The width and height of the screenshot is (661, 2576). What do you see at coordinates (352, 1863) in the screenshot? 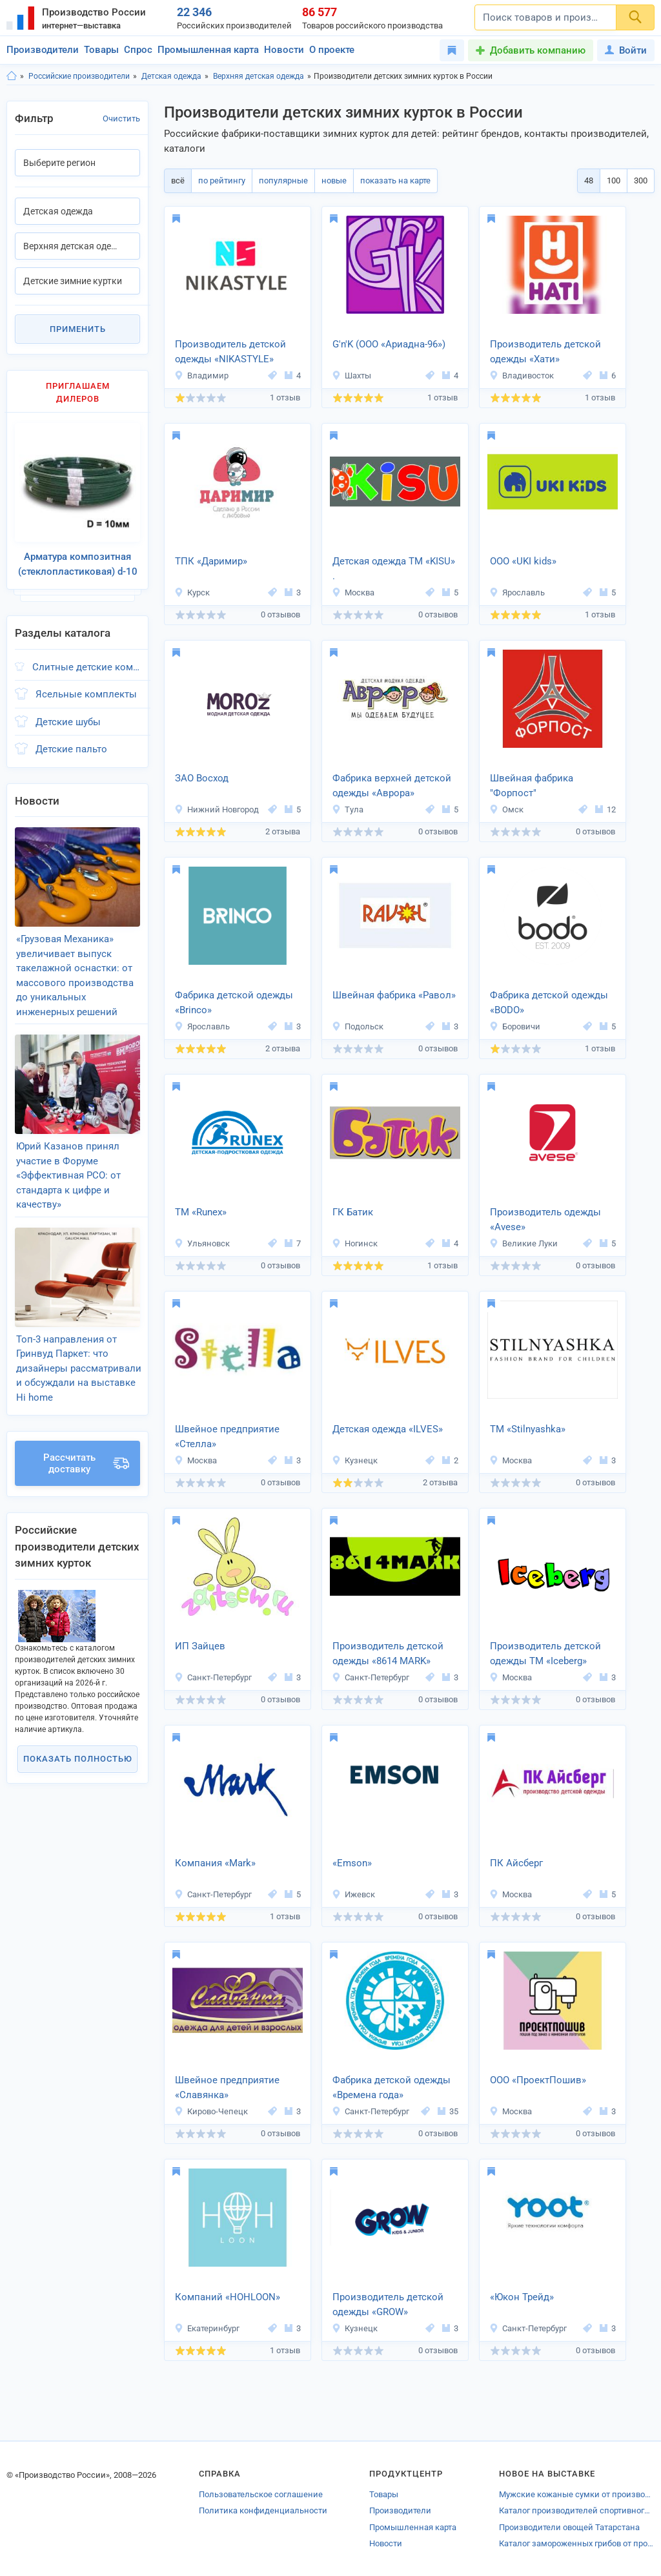
I see `«Emson»` at bounding box center [352, 1863].